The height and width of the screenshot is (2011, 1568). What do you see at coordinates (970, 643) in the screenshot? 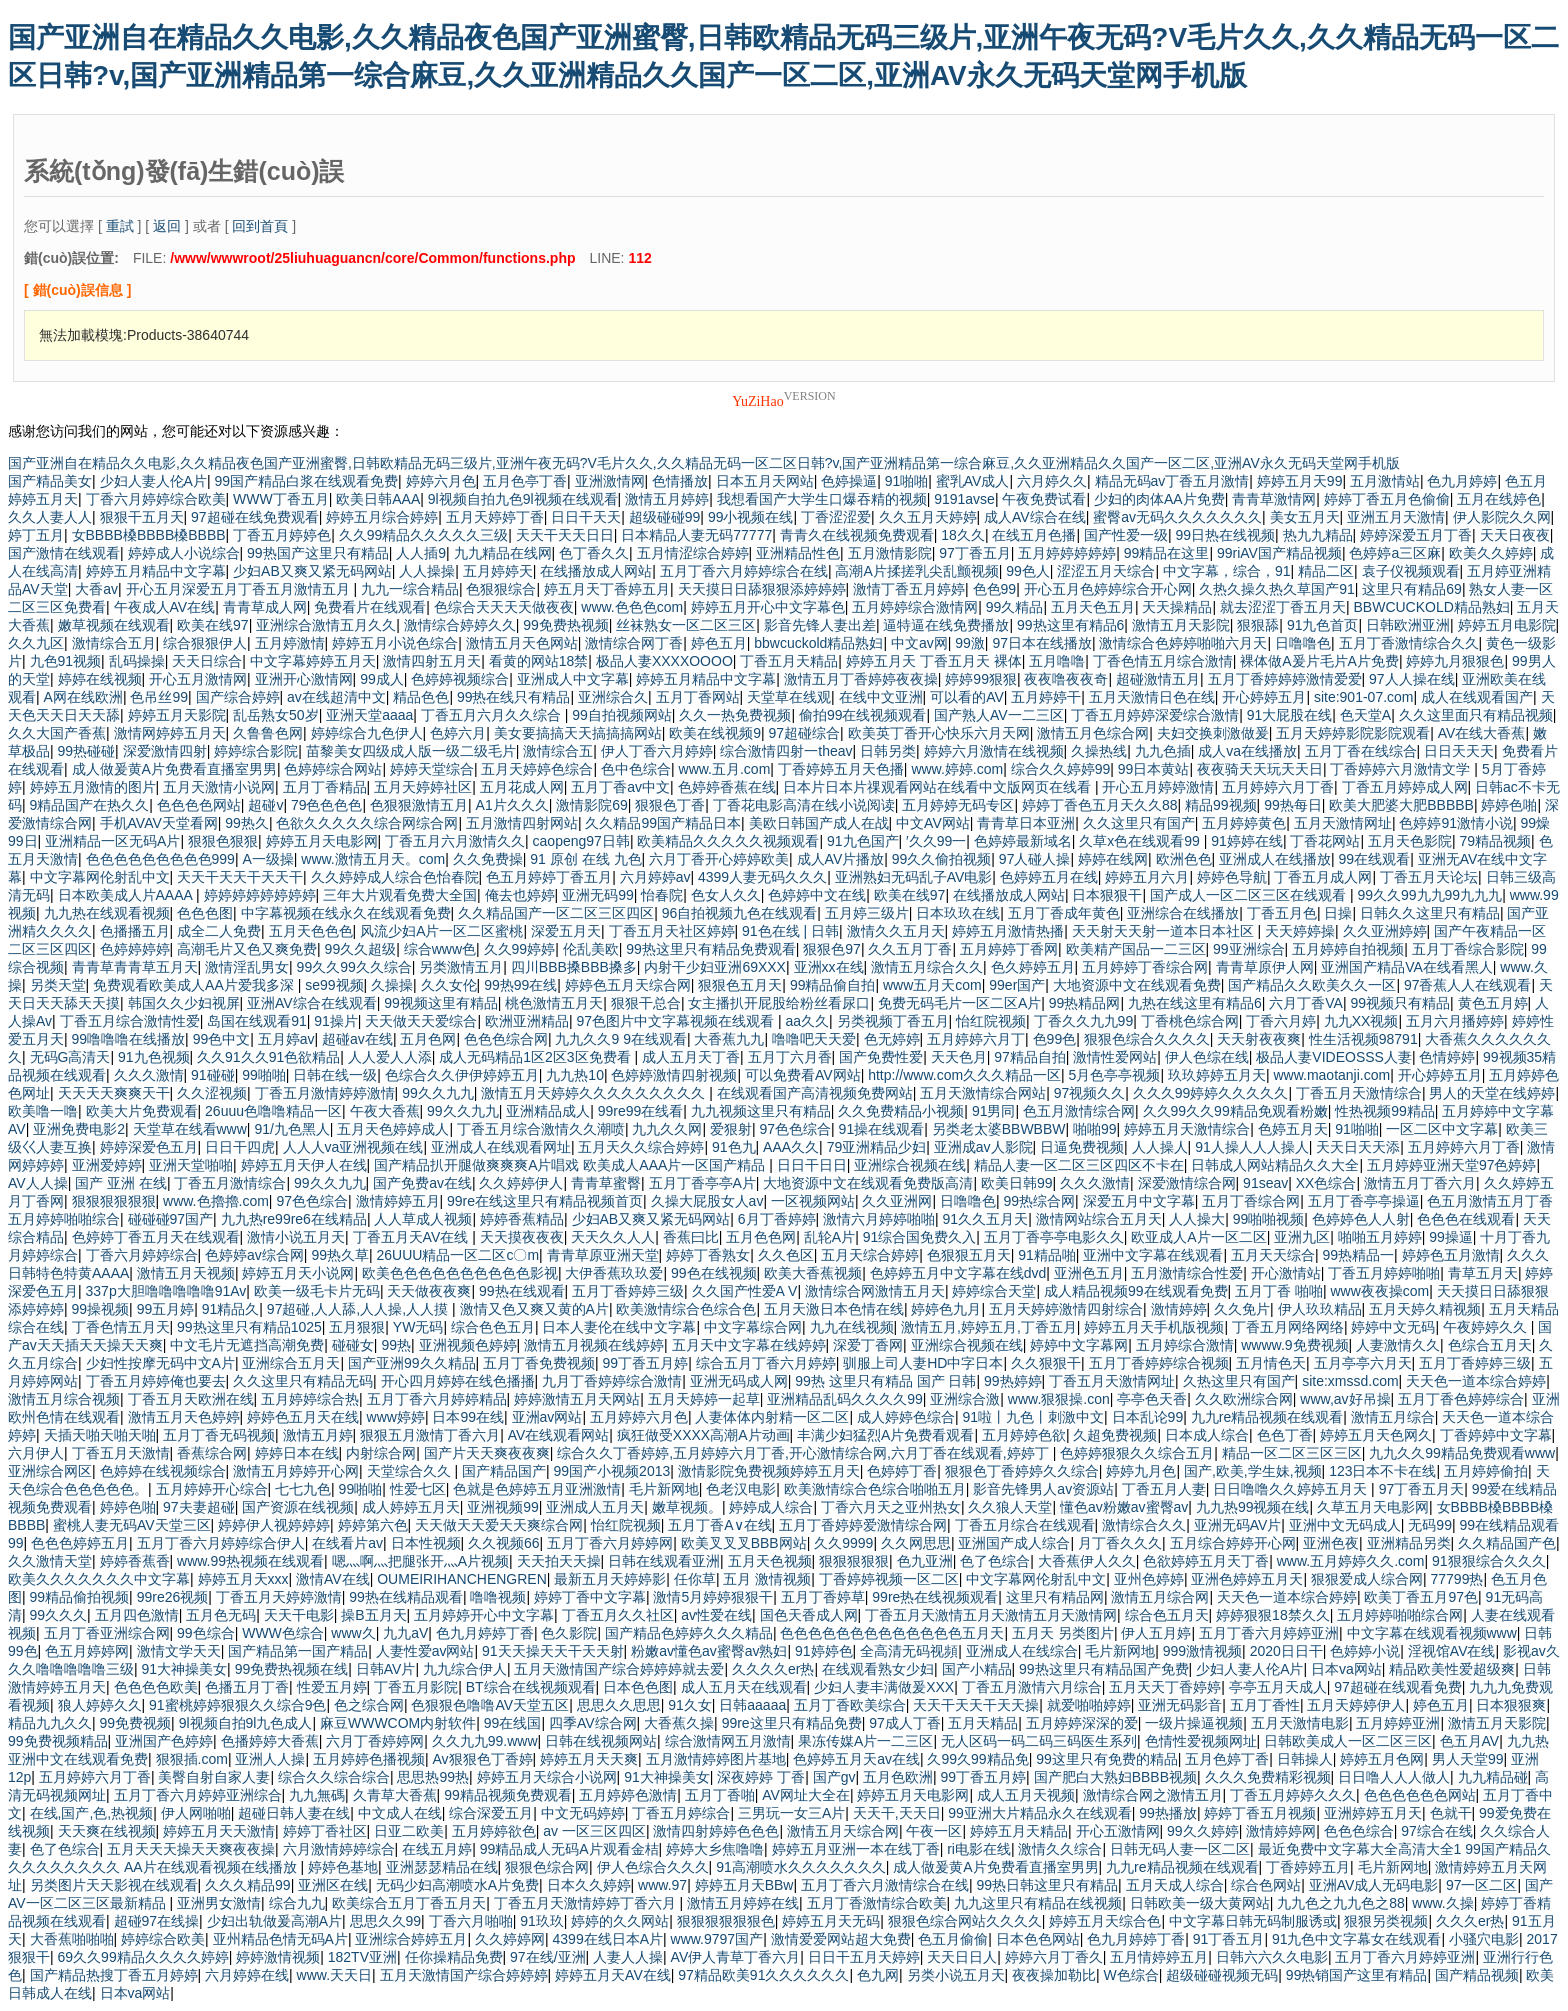
I see `99激` at bounding box center [970, 643].